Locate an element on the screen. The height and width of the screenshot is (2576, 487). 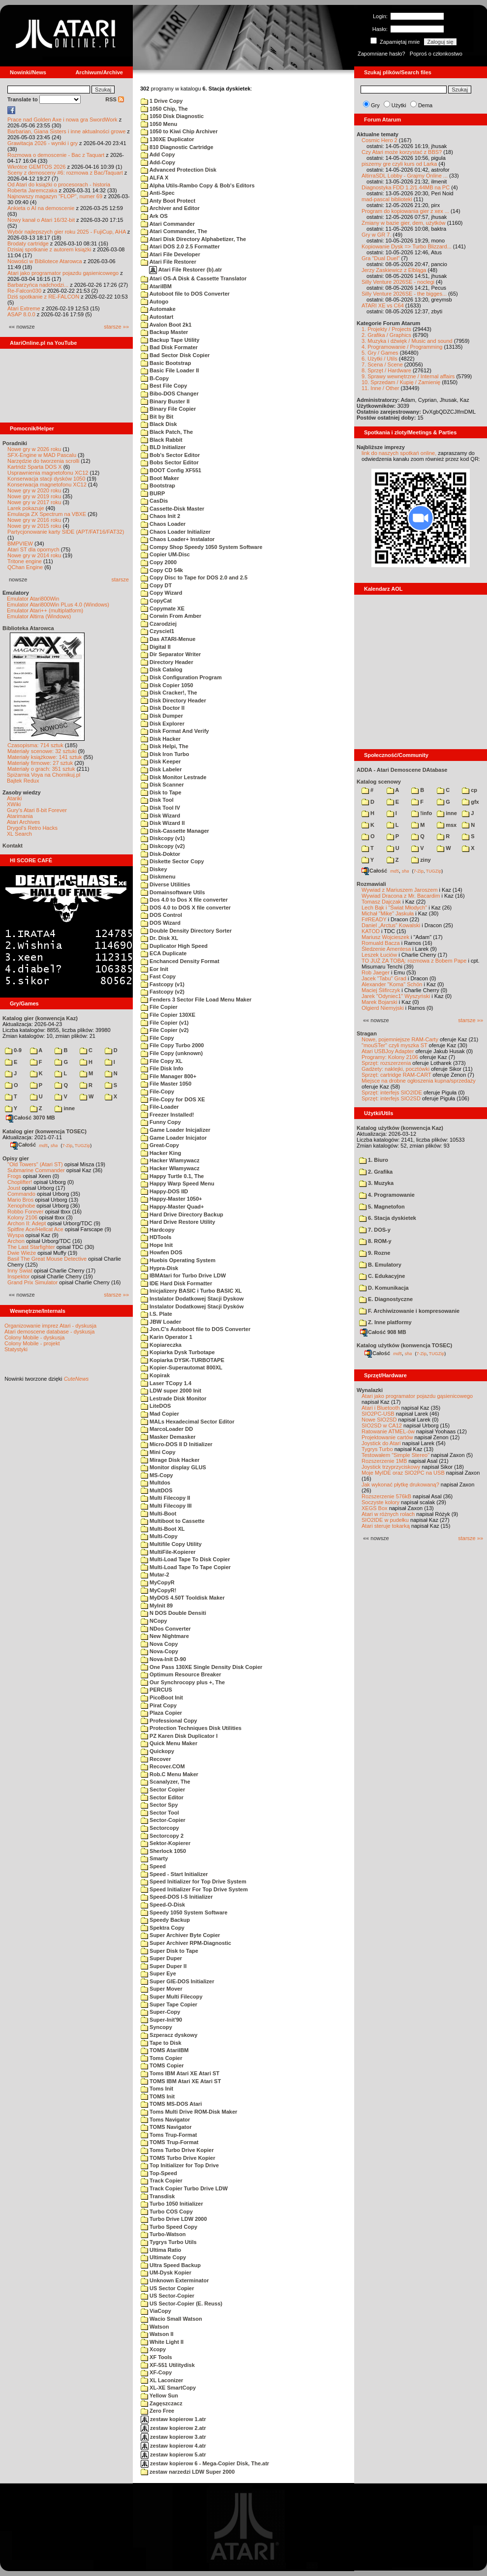
Happy Turtle 0.1, The is located at coordinates (172, 1176).